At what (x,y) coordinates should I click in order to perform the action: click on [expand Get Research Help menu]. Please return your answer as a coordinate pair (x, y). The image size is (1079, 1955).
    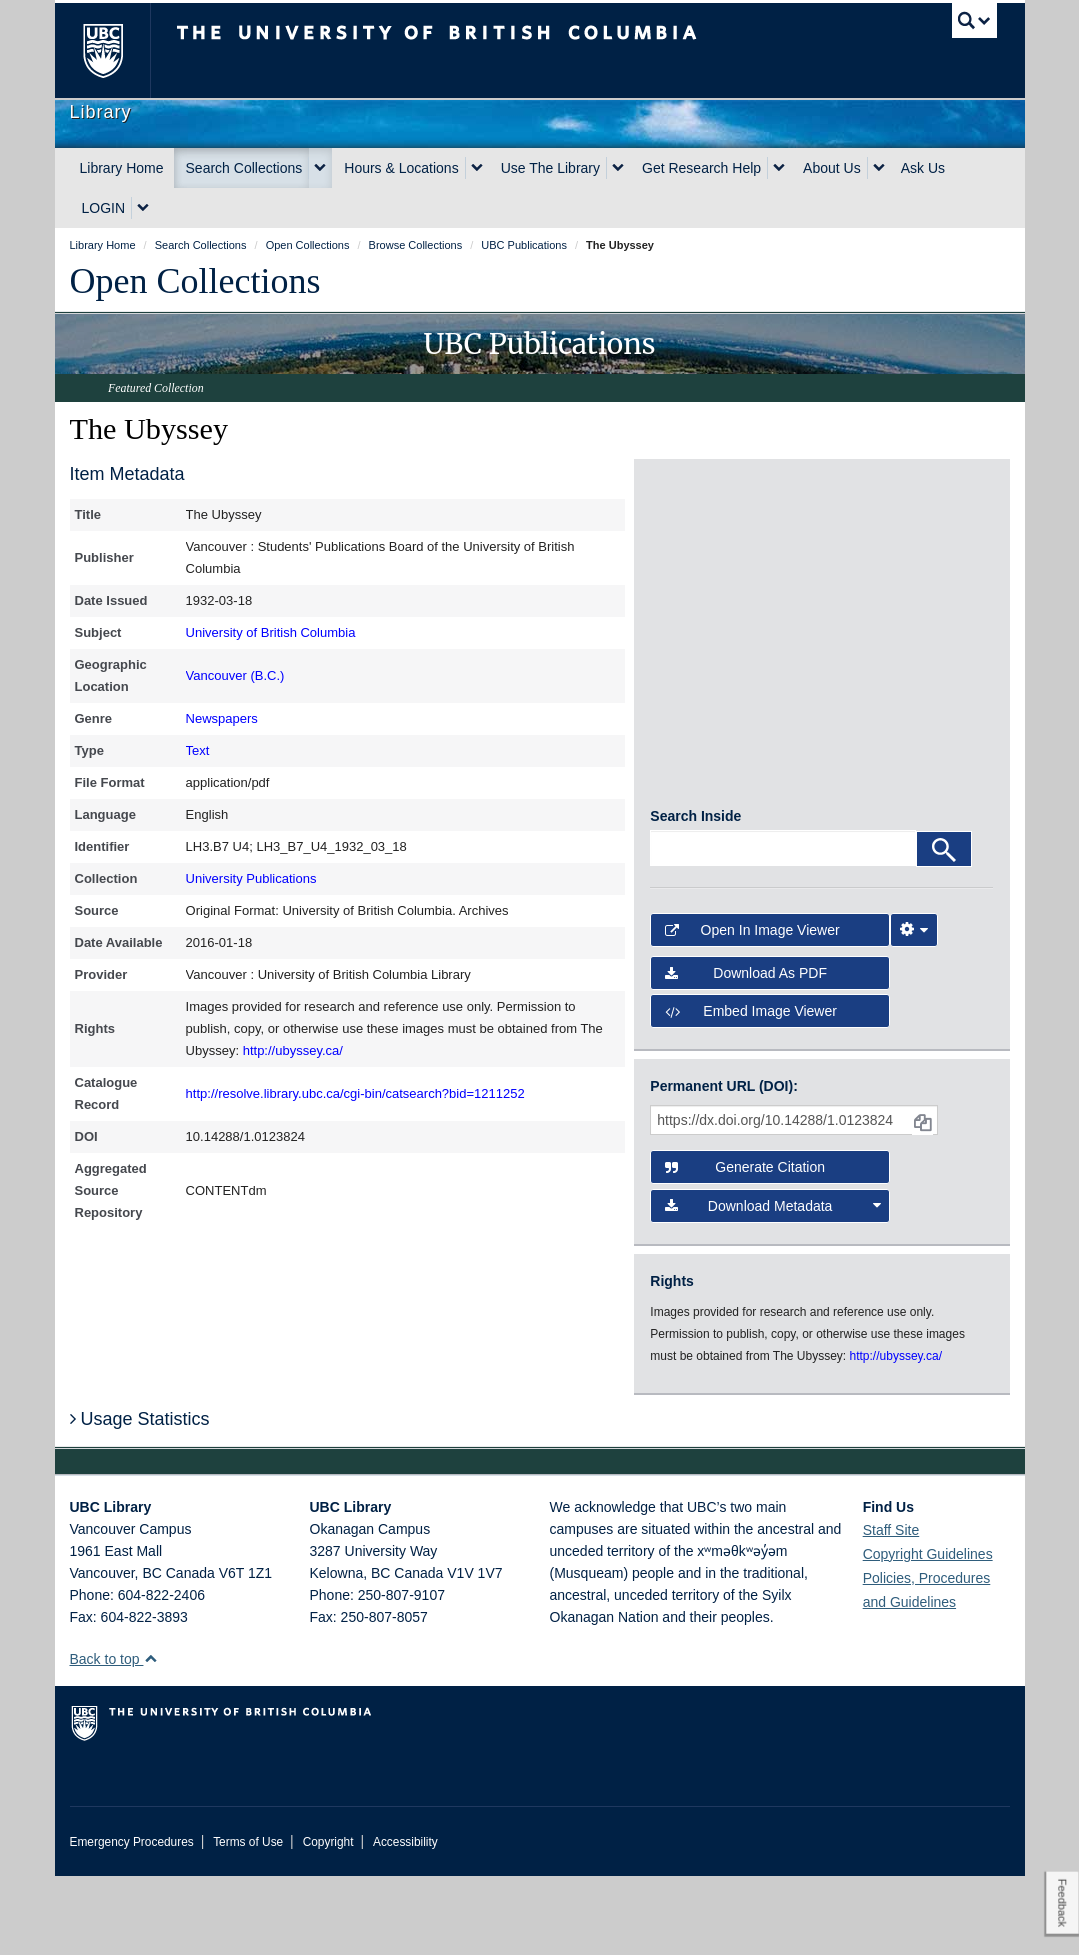
    Looking at the image, I should click on (779, 168).